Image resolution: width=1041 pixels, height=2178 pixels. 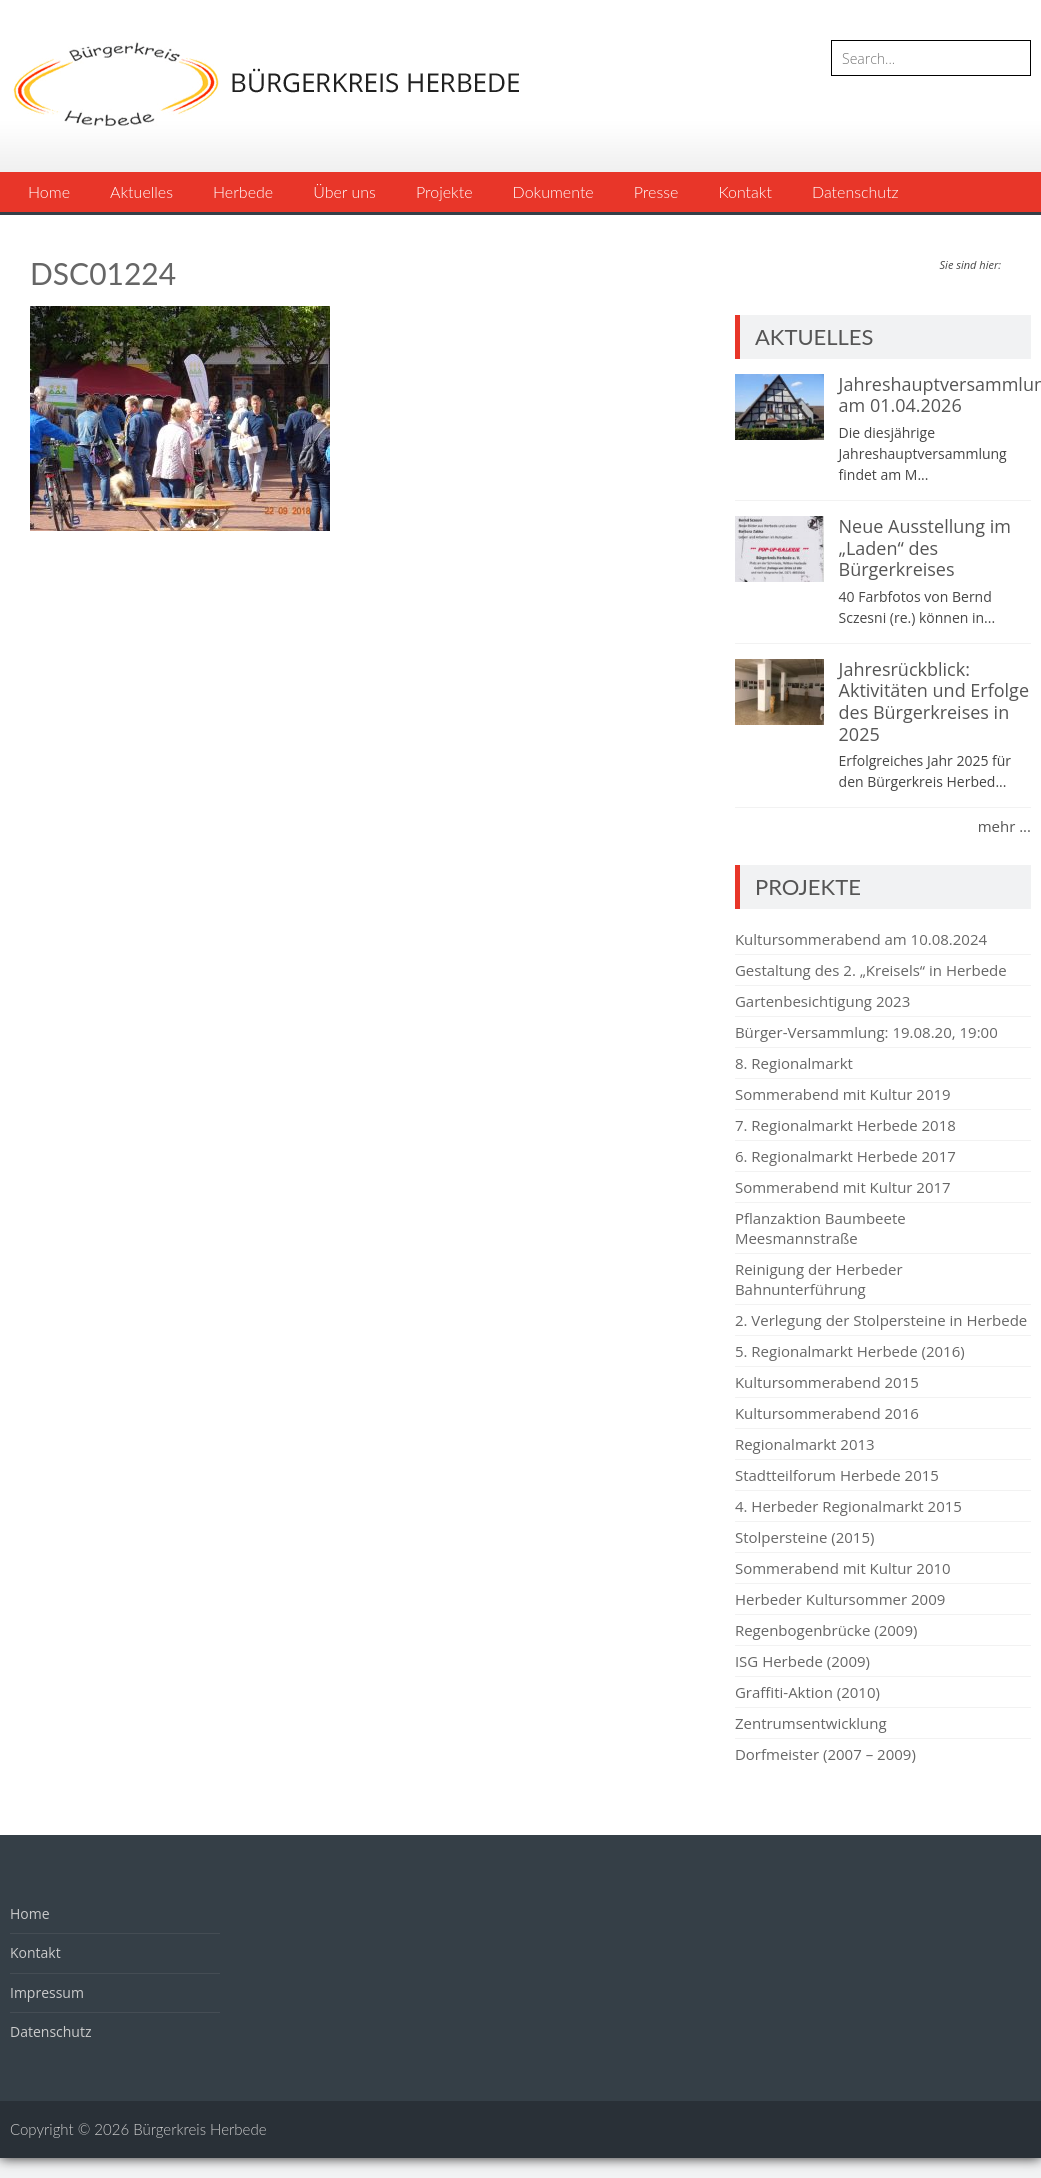 What do you see at coordinates (826, 1630) in the screenshot?
I see `Regenbogenbrücke (2009)` at bounding box center [826, 1630].